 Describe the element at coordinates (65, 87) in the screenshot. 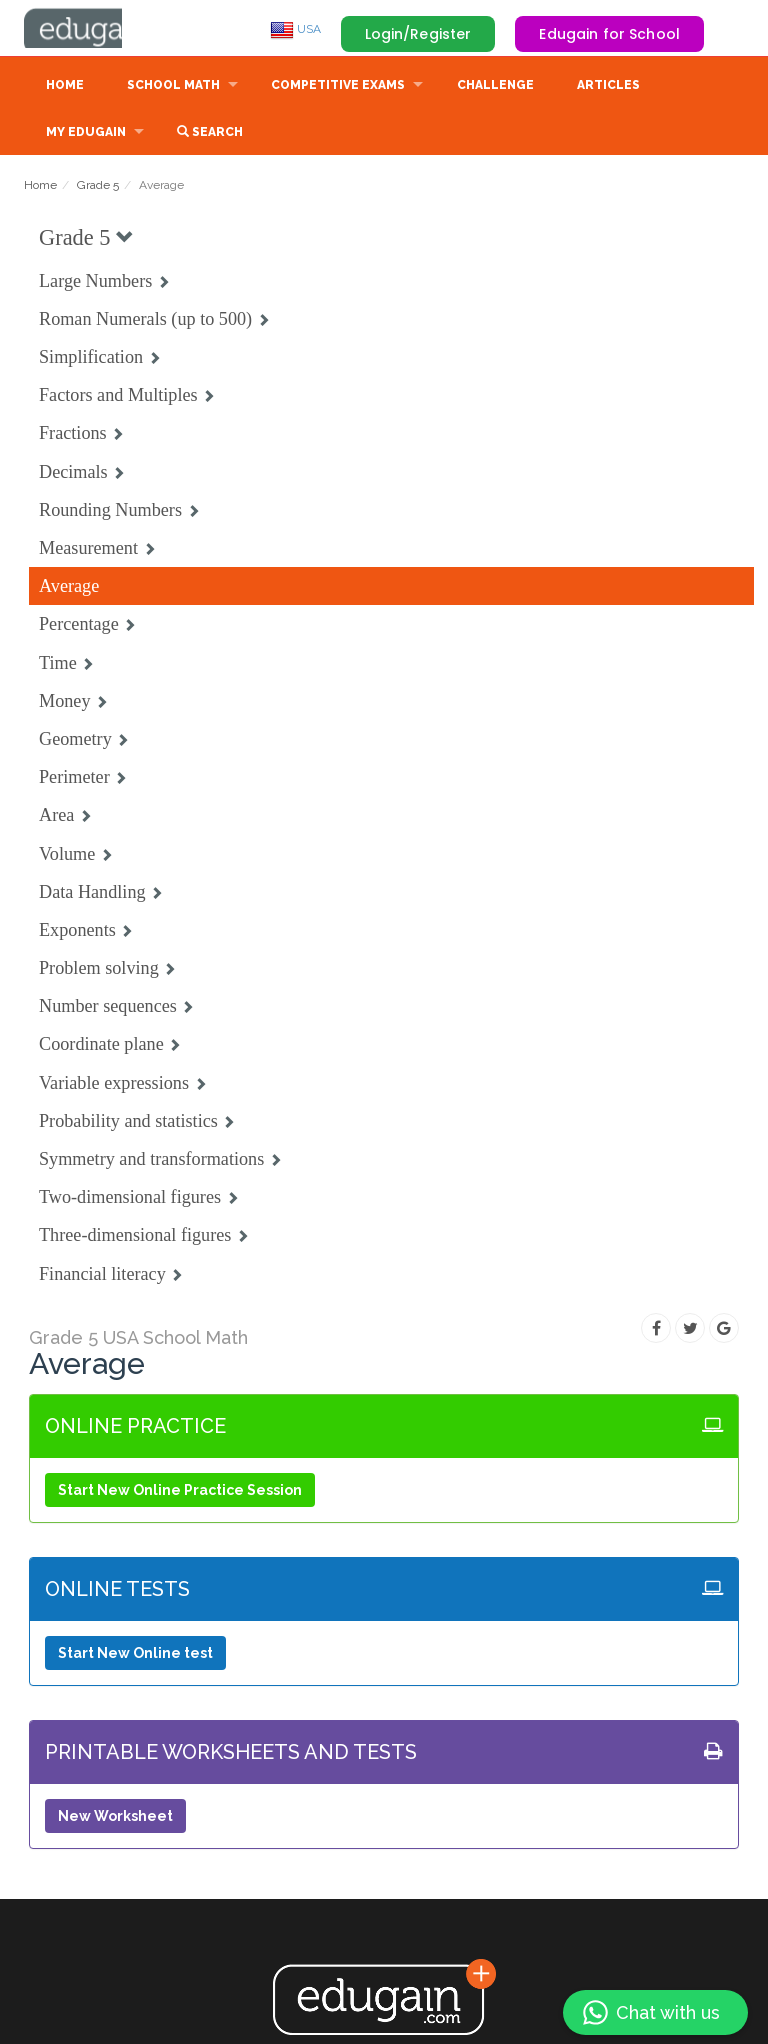

I see `Home` at that location.